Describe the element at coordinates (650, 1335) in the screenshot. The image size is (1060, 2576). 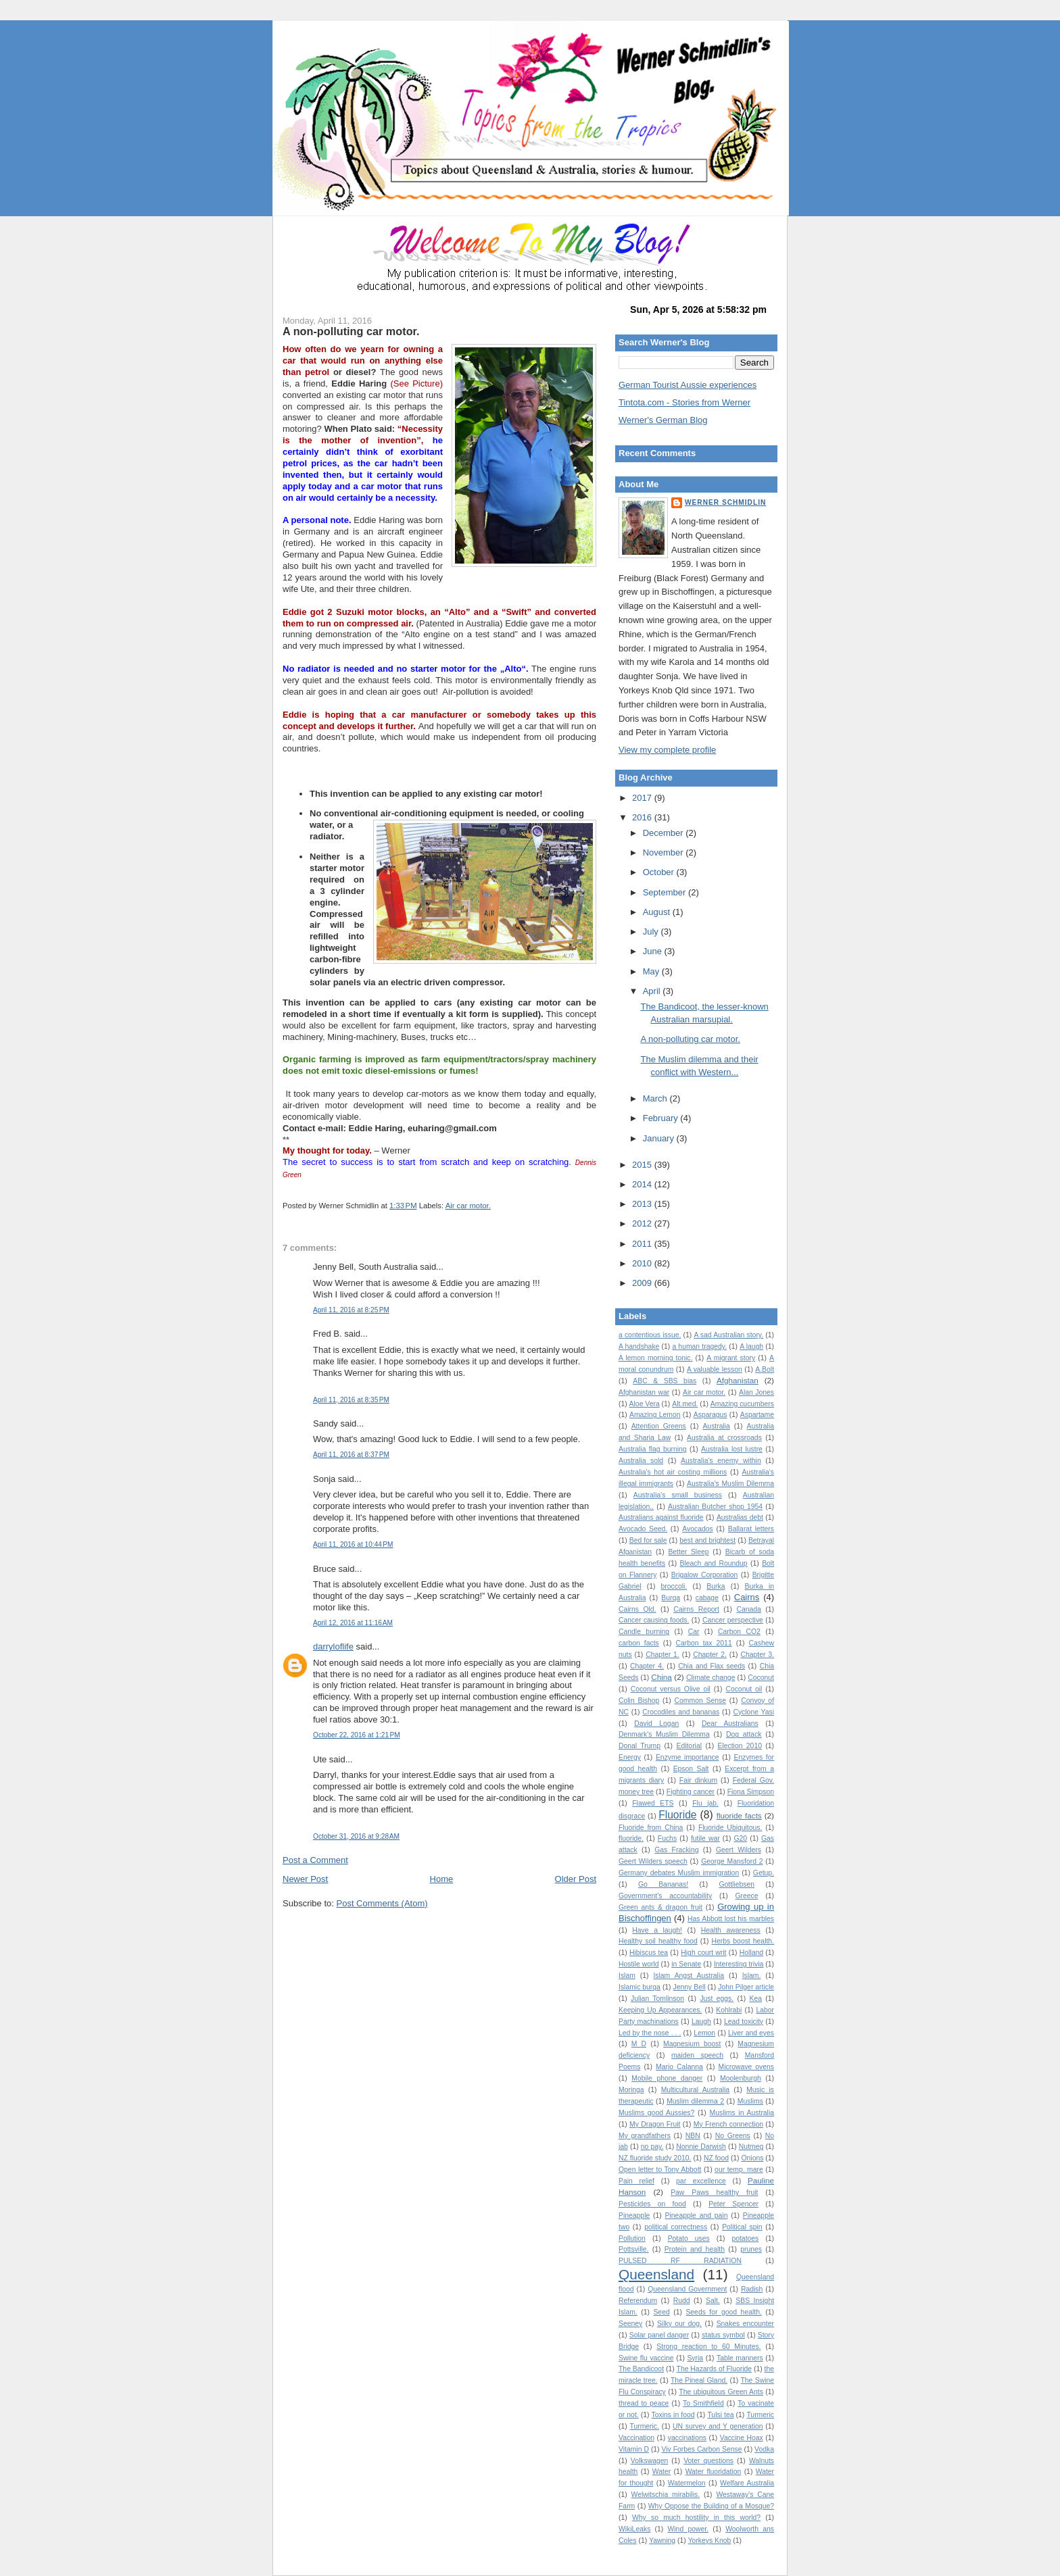
I see `a contentious issue.` at that location.